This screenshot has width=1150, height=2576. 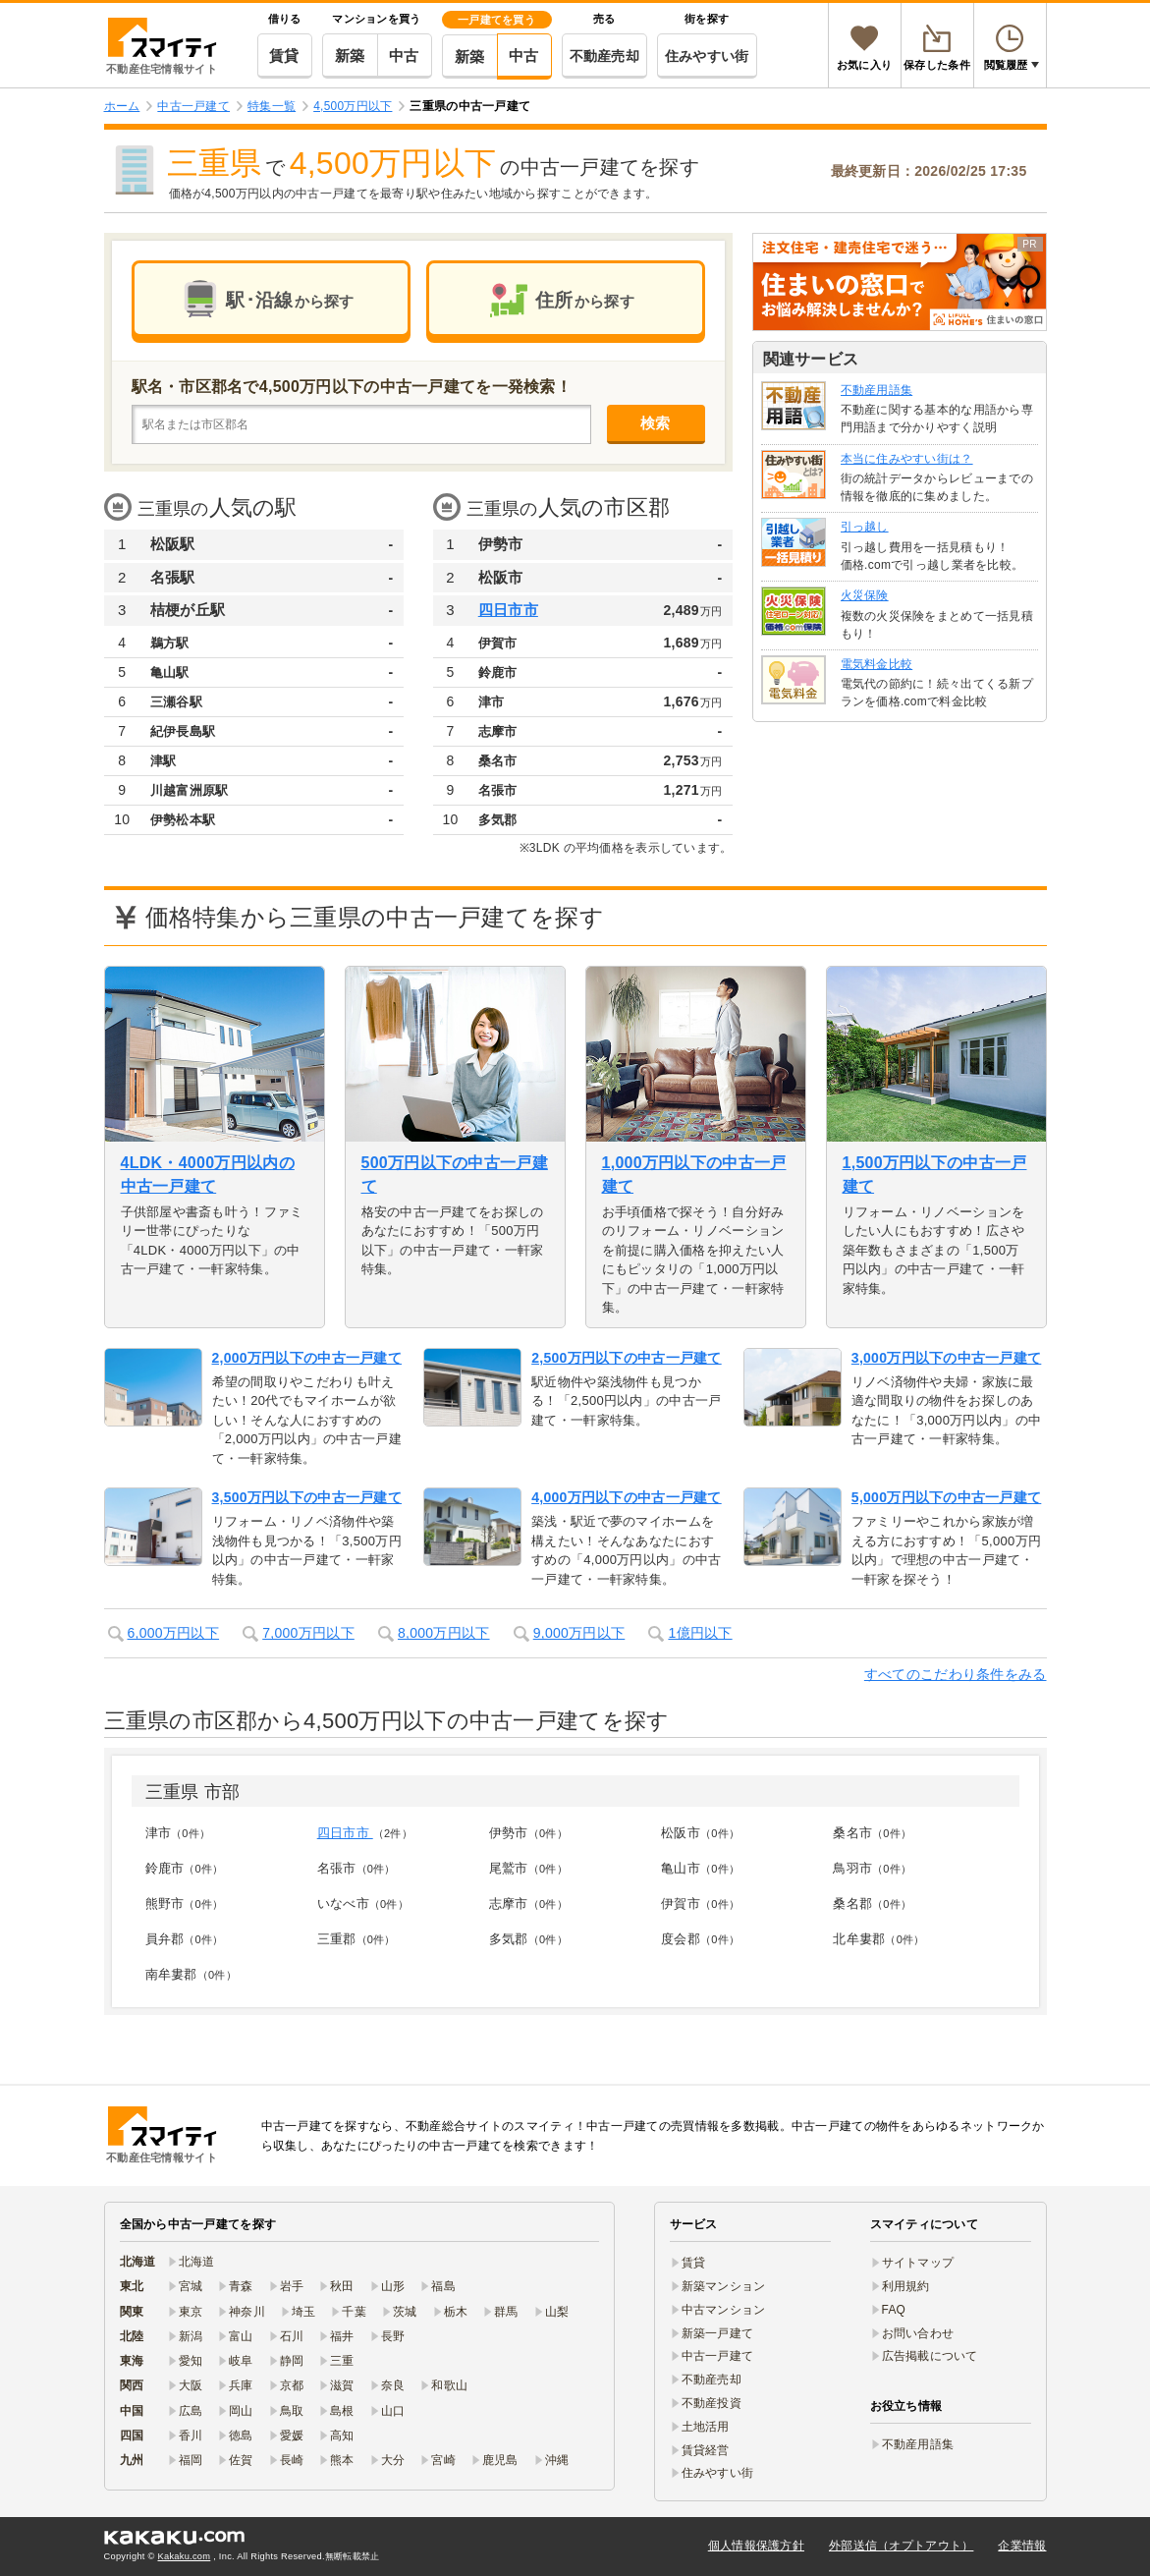 What do you see at coordinates (918, 2333) in the screenshot?
I see `お問い合わせ` at bounding box center [918, 2333].